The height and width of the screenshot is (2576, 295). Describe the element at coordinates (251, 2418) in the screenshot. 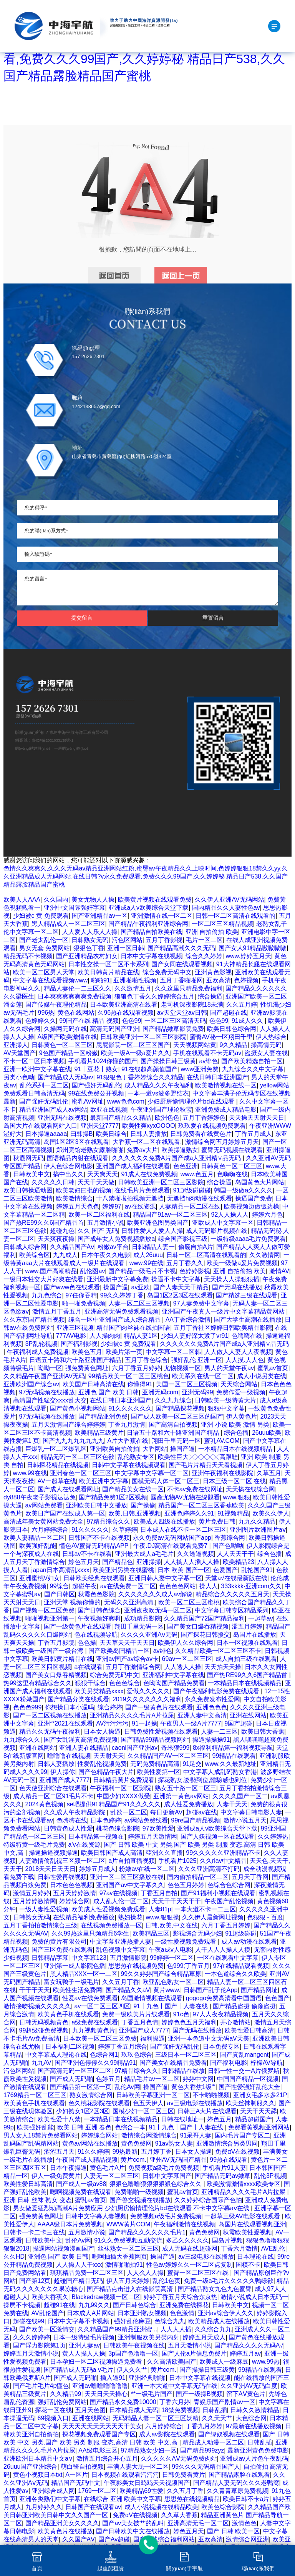

I see `大色综合网` at that location.